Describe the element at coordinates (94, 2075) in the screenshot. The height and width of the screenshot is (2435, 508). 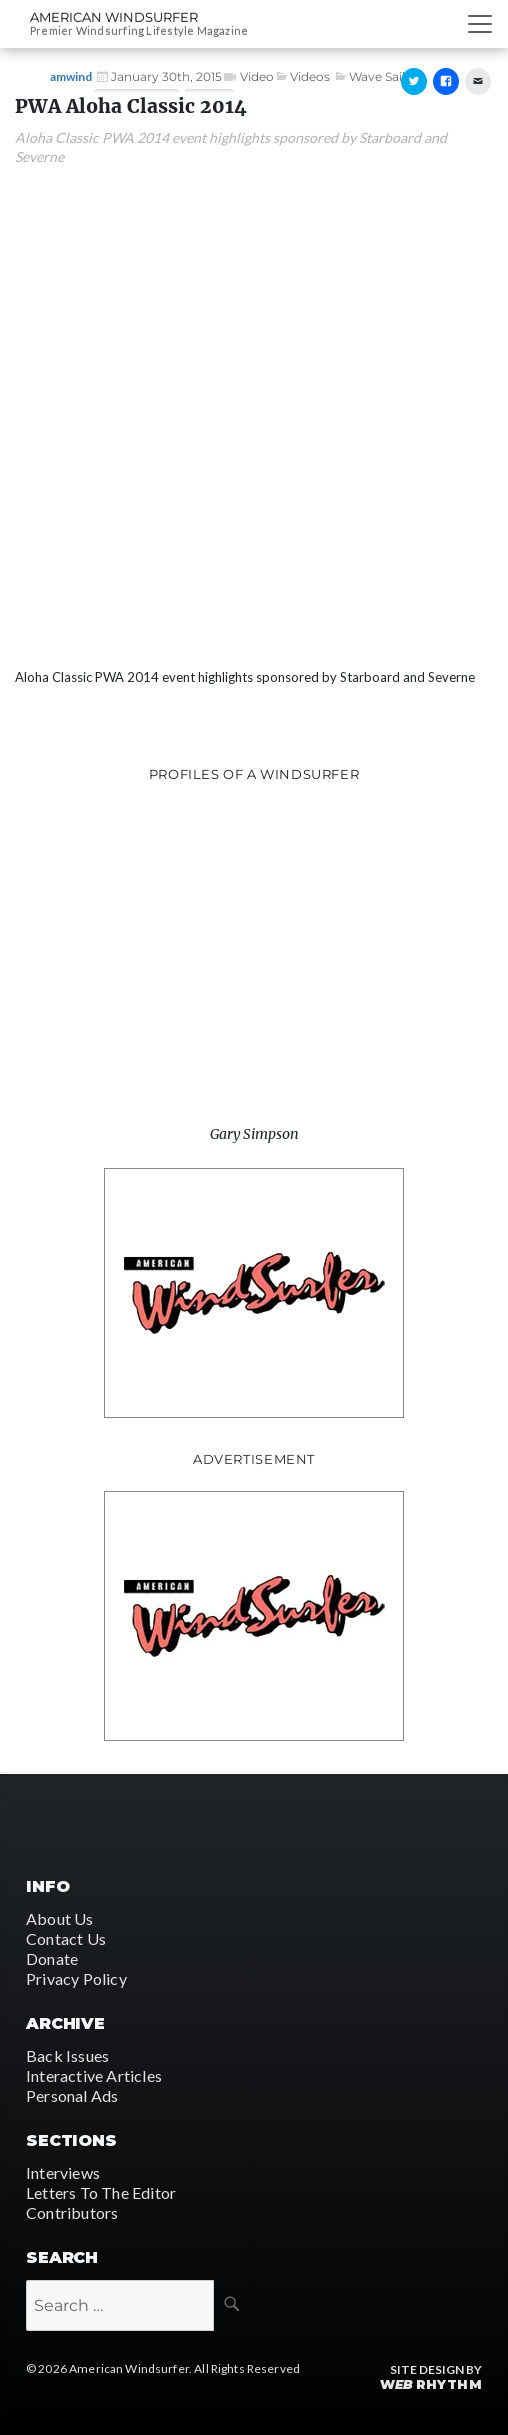
I see `Interactive Articles` at that location.